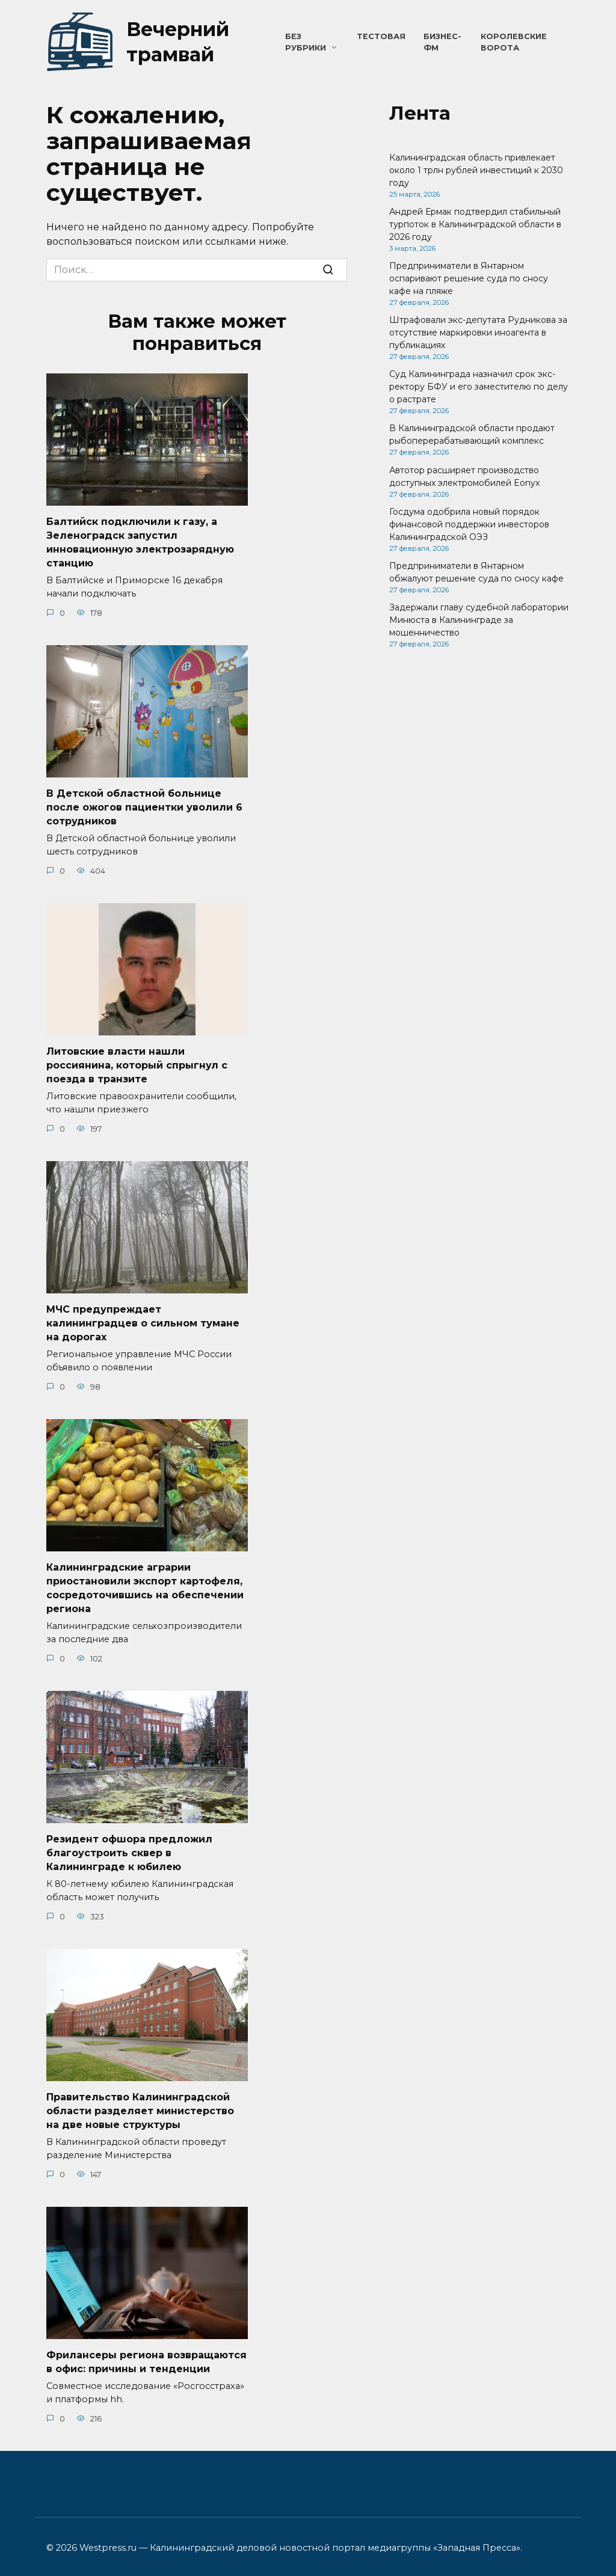 The width and height of the screenshot is (616, 2576). What do you see at coordinates (381, 36) in the screenshot?
I see `Тестовая` at bounding box center [381, 36].